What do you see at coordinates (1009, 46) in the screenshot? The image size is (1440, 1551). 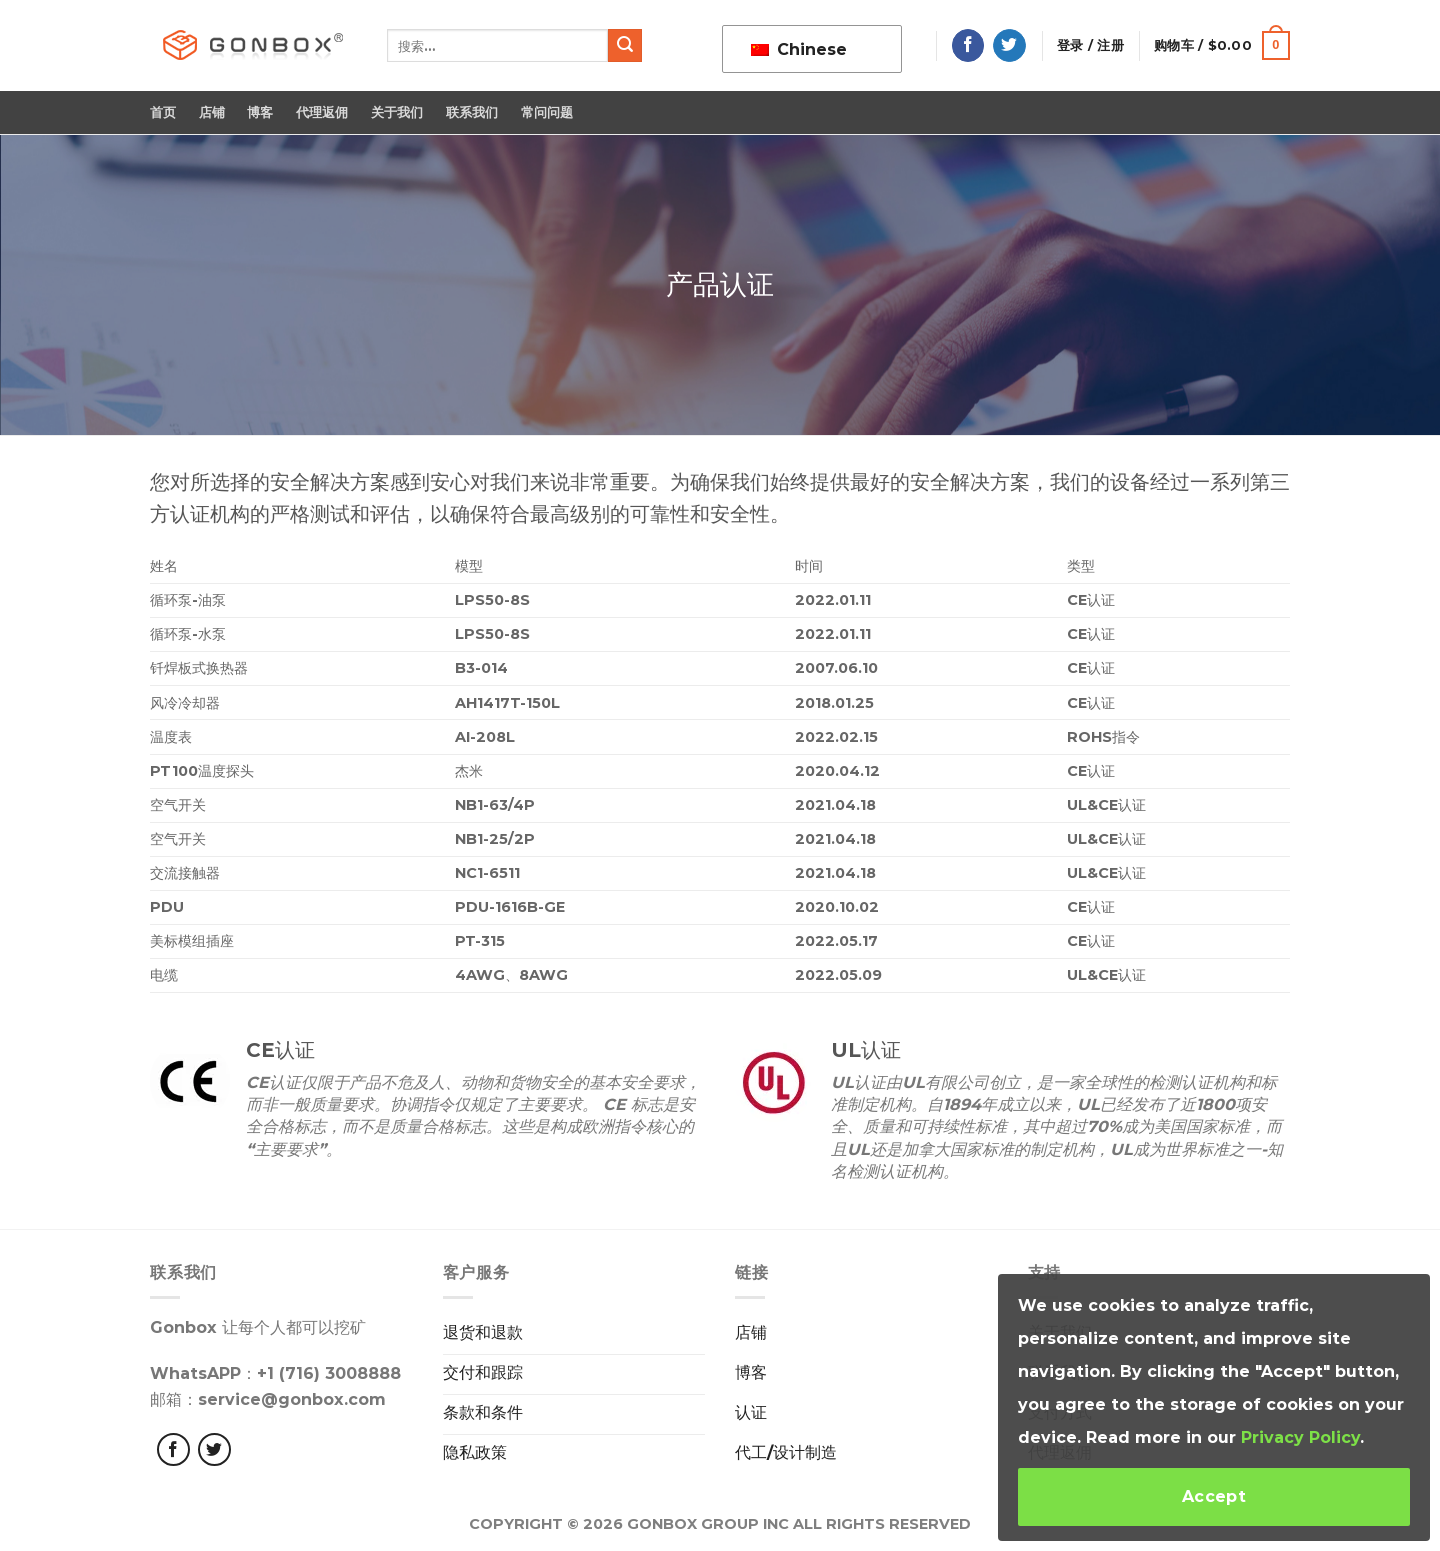 I see `[在推特上关注]` at bounding box center [1009, 46].